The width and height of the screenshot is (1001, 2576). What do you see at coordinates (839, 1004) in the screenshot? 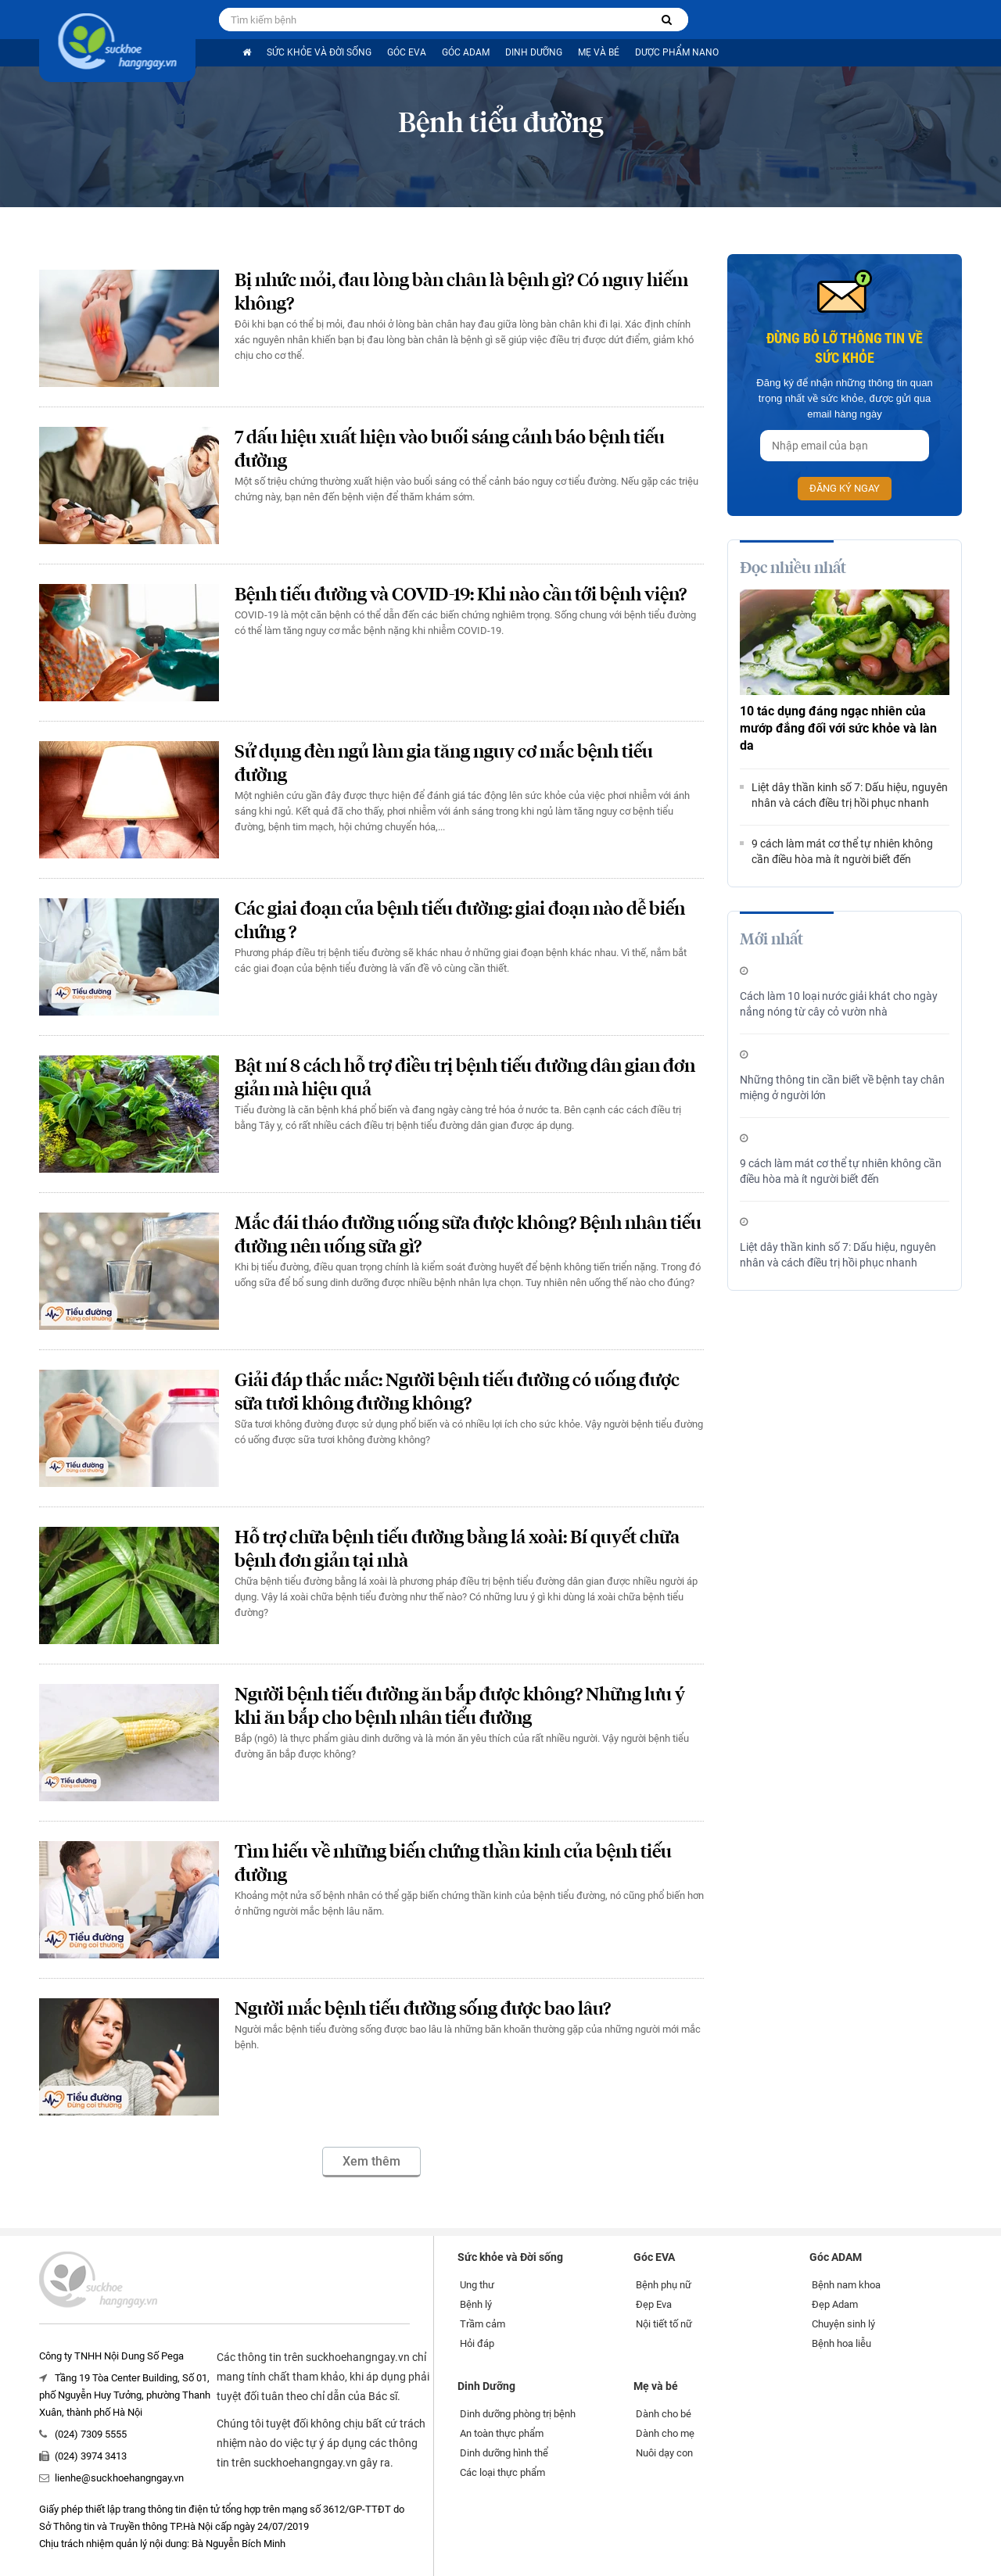
I see `Cách làm 10 loại nước giải khát cho ngày nắng nóng từ cây cỏ vườn nhà` at bounding box center [839, 1004].